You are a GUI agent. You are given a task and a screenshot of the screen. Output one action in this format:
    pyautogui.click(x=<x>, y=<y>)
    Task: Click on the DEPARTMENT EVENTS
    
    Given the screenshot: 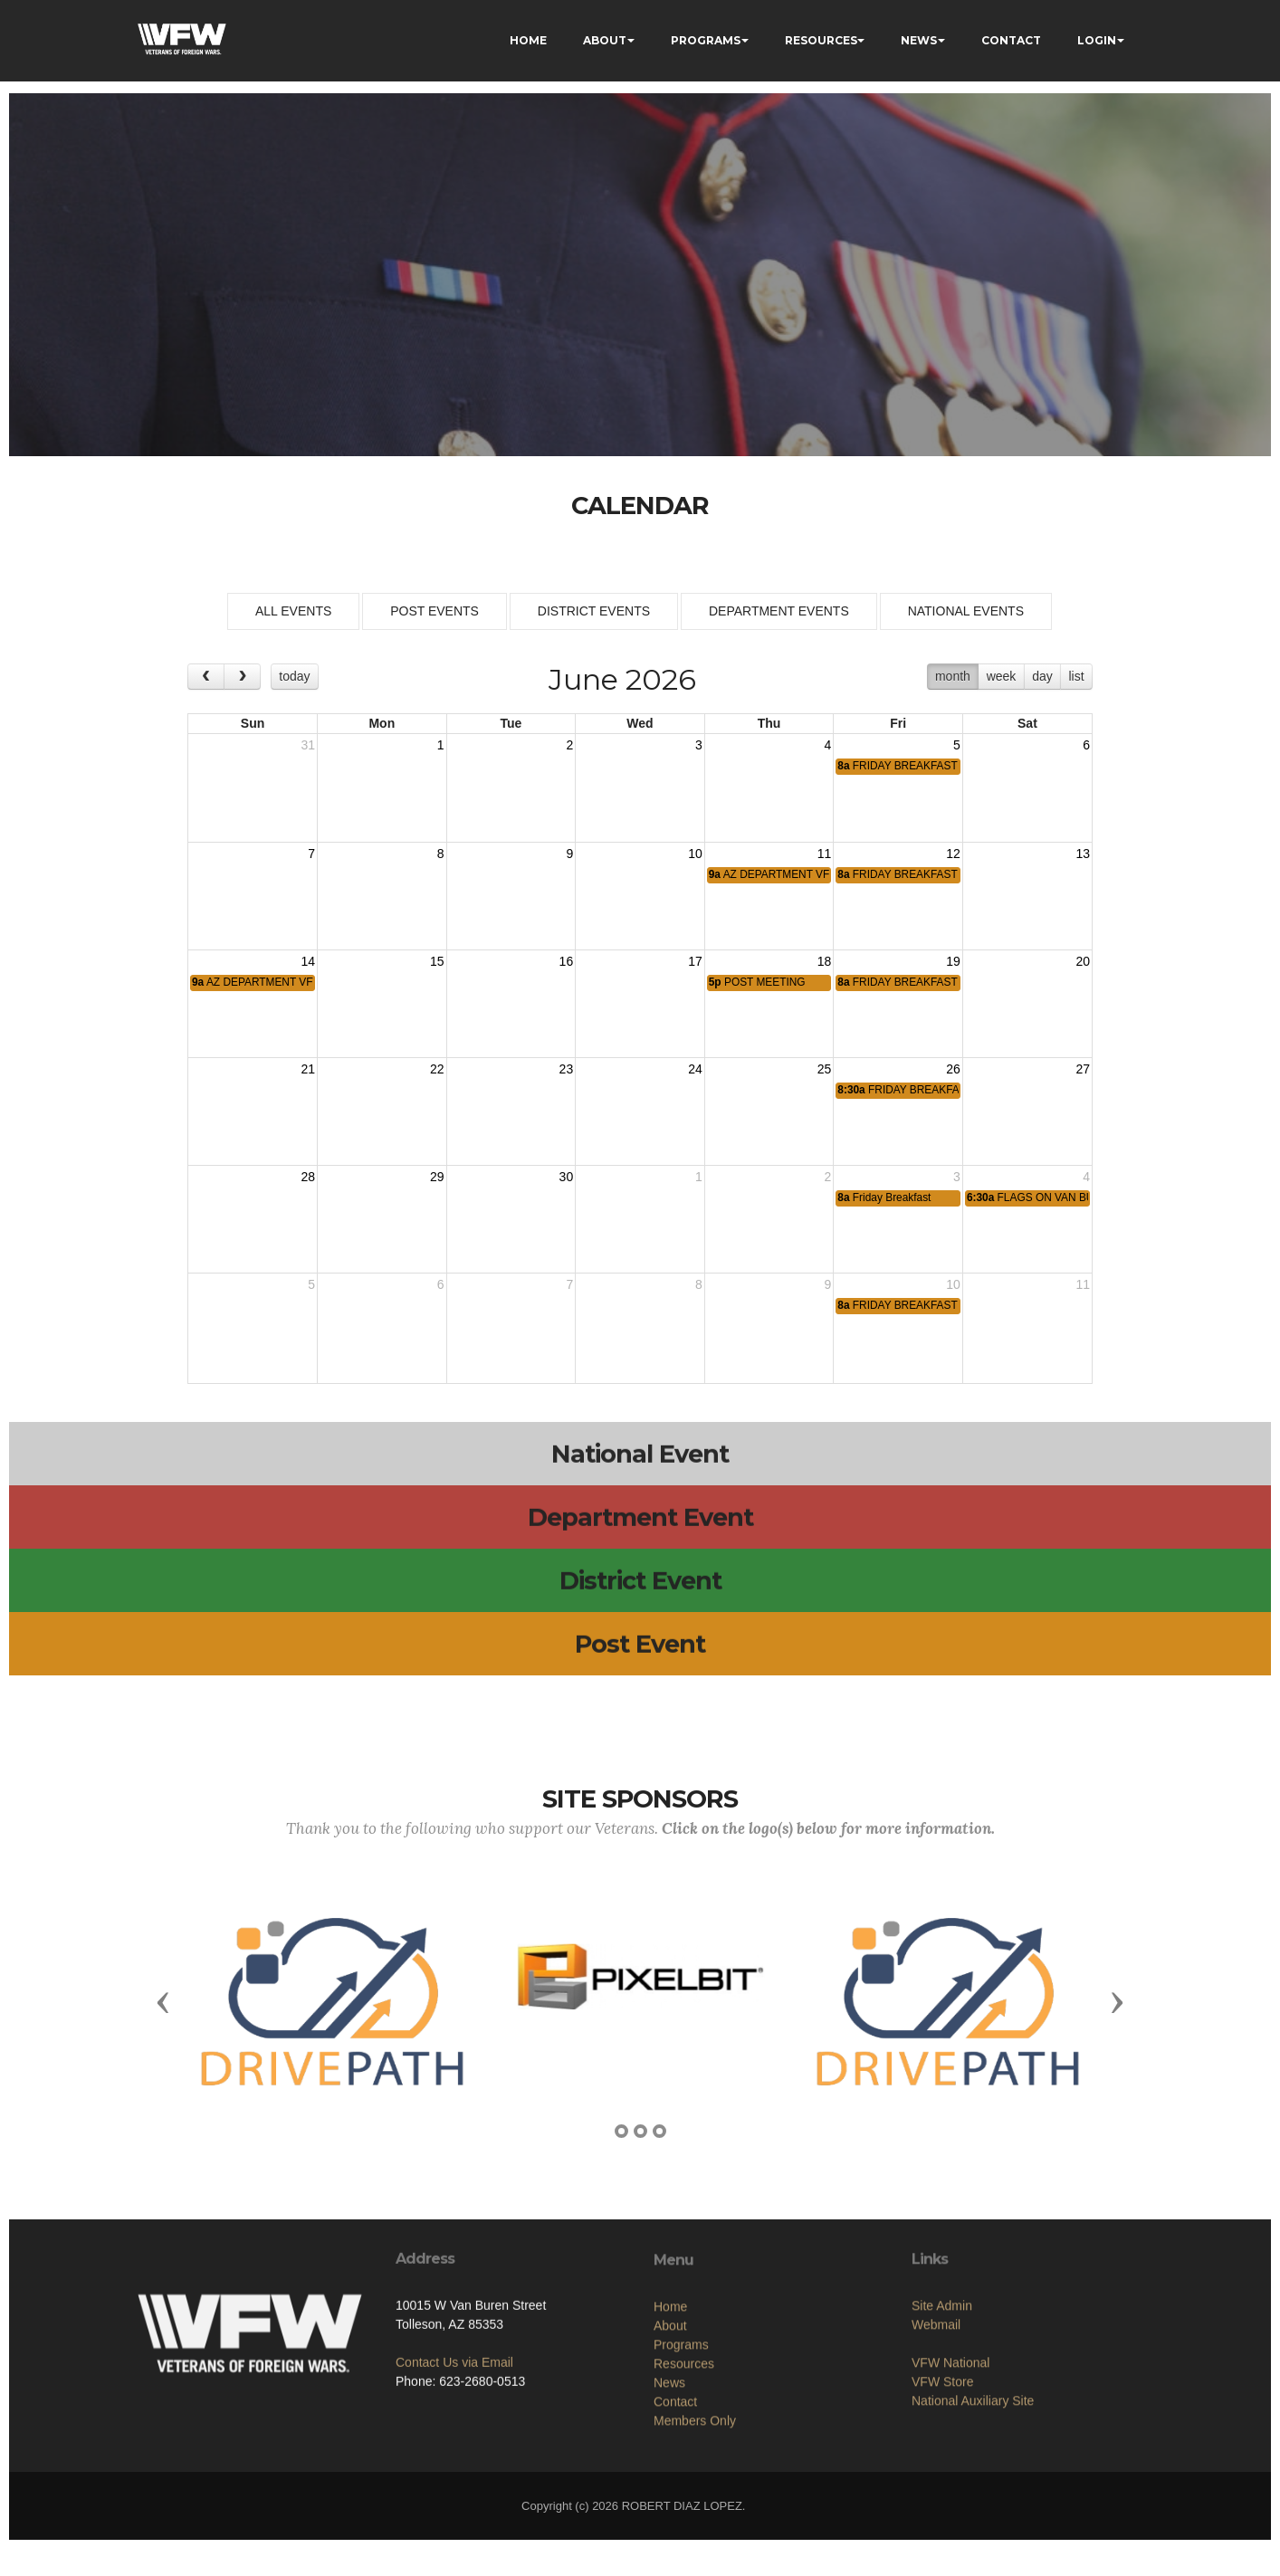 What is the action you would take?
    pyautogui.click(x=779, y=611)
    